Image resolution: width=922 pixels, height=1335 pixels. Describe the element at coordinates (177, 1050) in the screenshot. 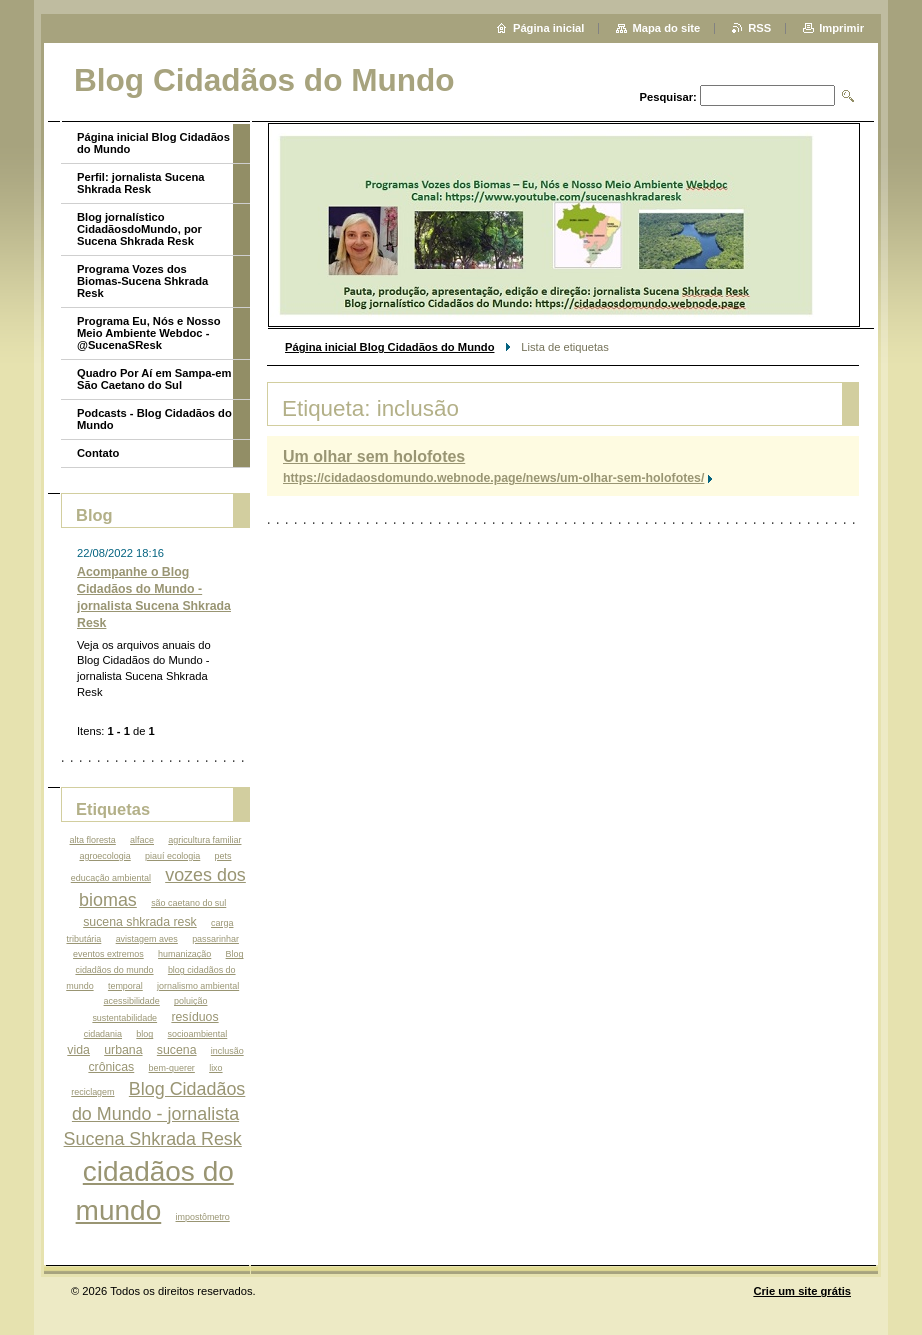

I see `sucena` at that location.